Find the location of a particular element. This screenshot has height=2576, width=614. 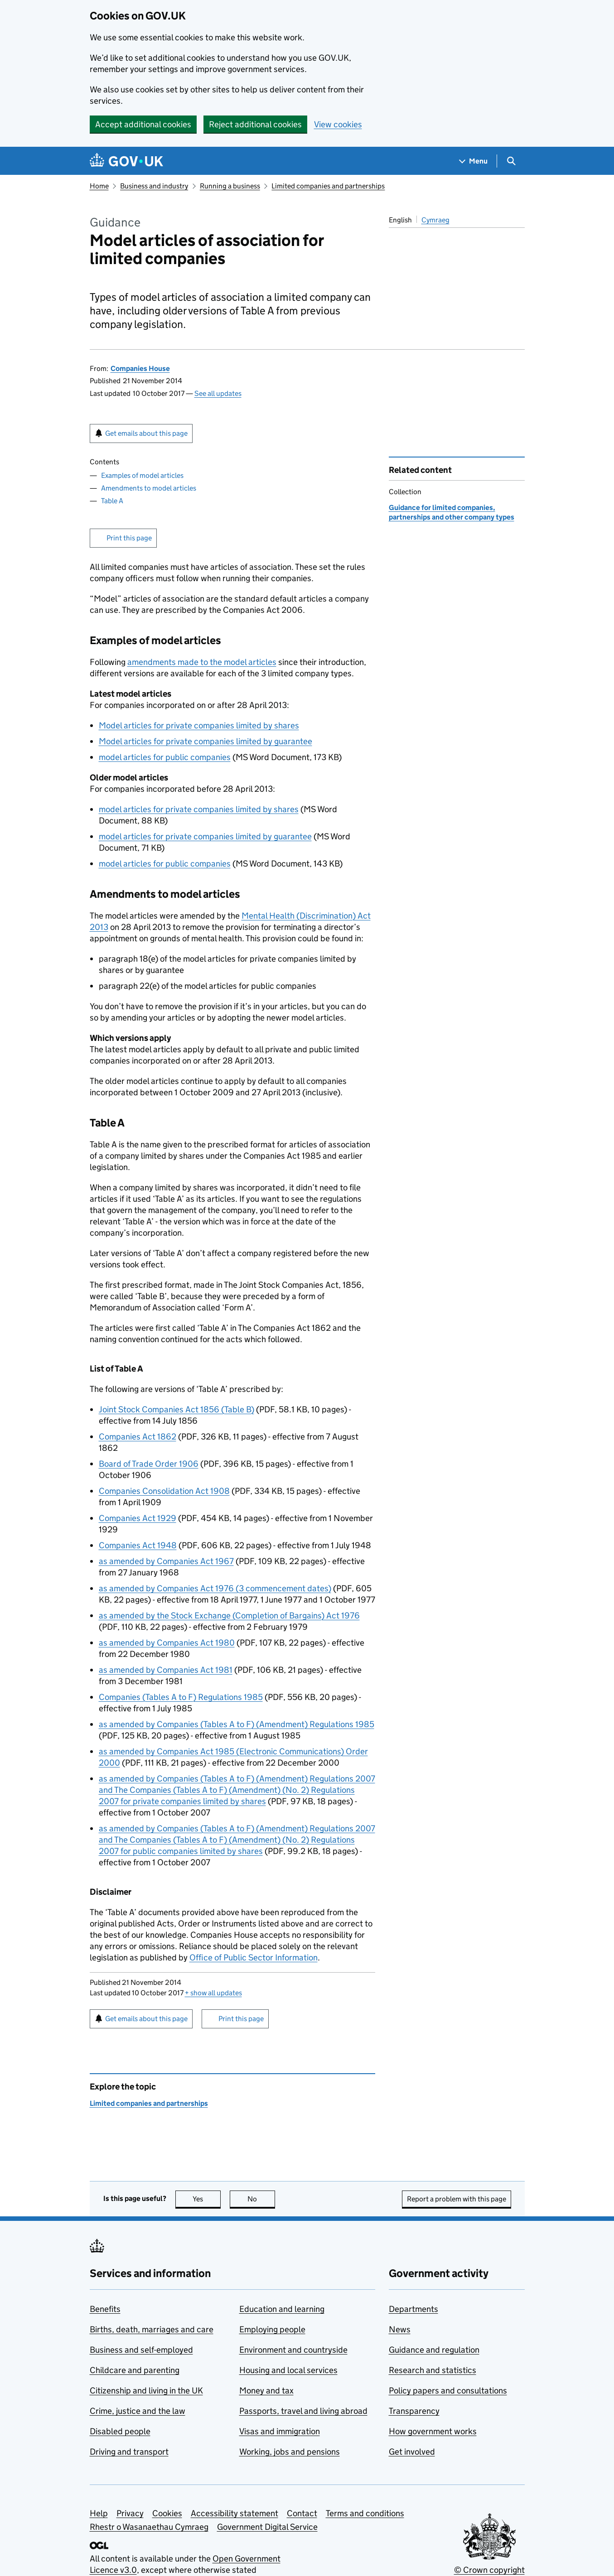

Office of Public Sector Information is located at coordinates (253, 1957).